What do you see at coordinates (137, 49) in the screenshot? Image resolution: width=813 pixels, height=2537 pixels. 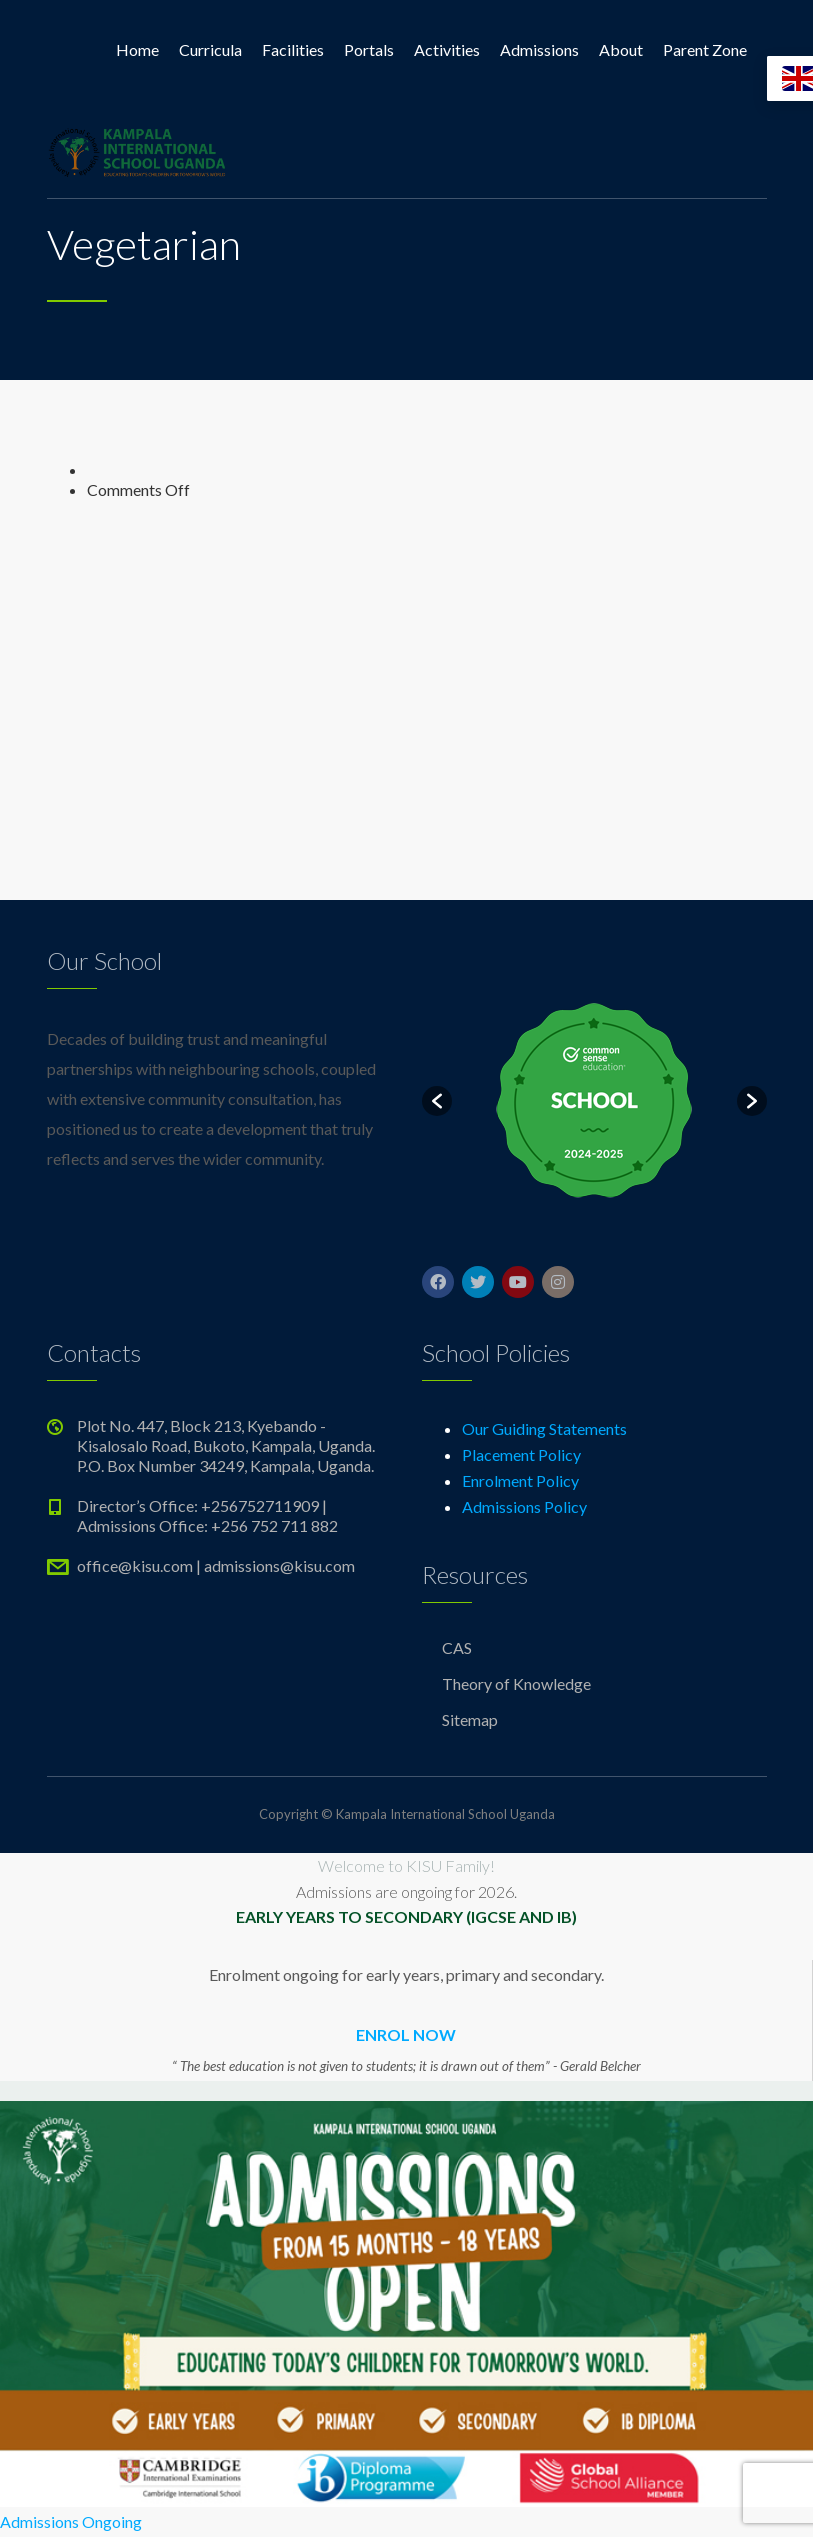 I see `Home` at bounding box center [137, 49].